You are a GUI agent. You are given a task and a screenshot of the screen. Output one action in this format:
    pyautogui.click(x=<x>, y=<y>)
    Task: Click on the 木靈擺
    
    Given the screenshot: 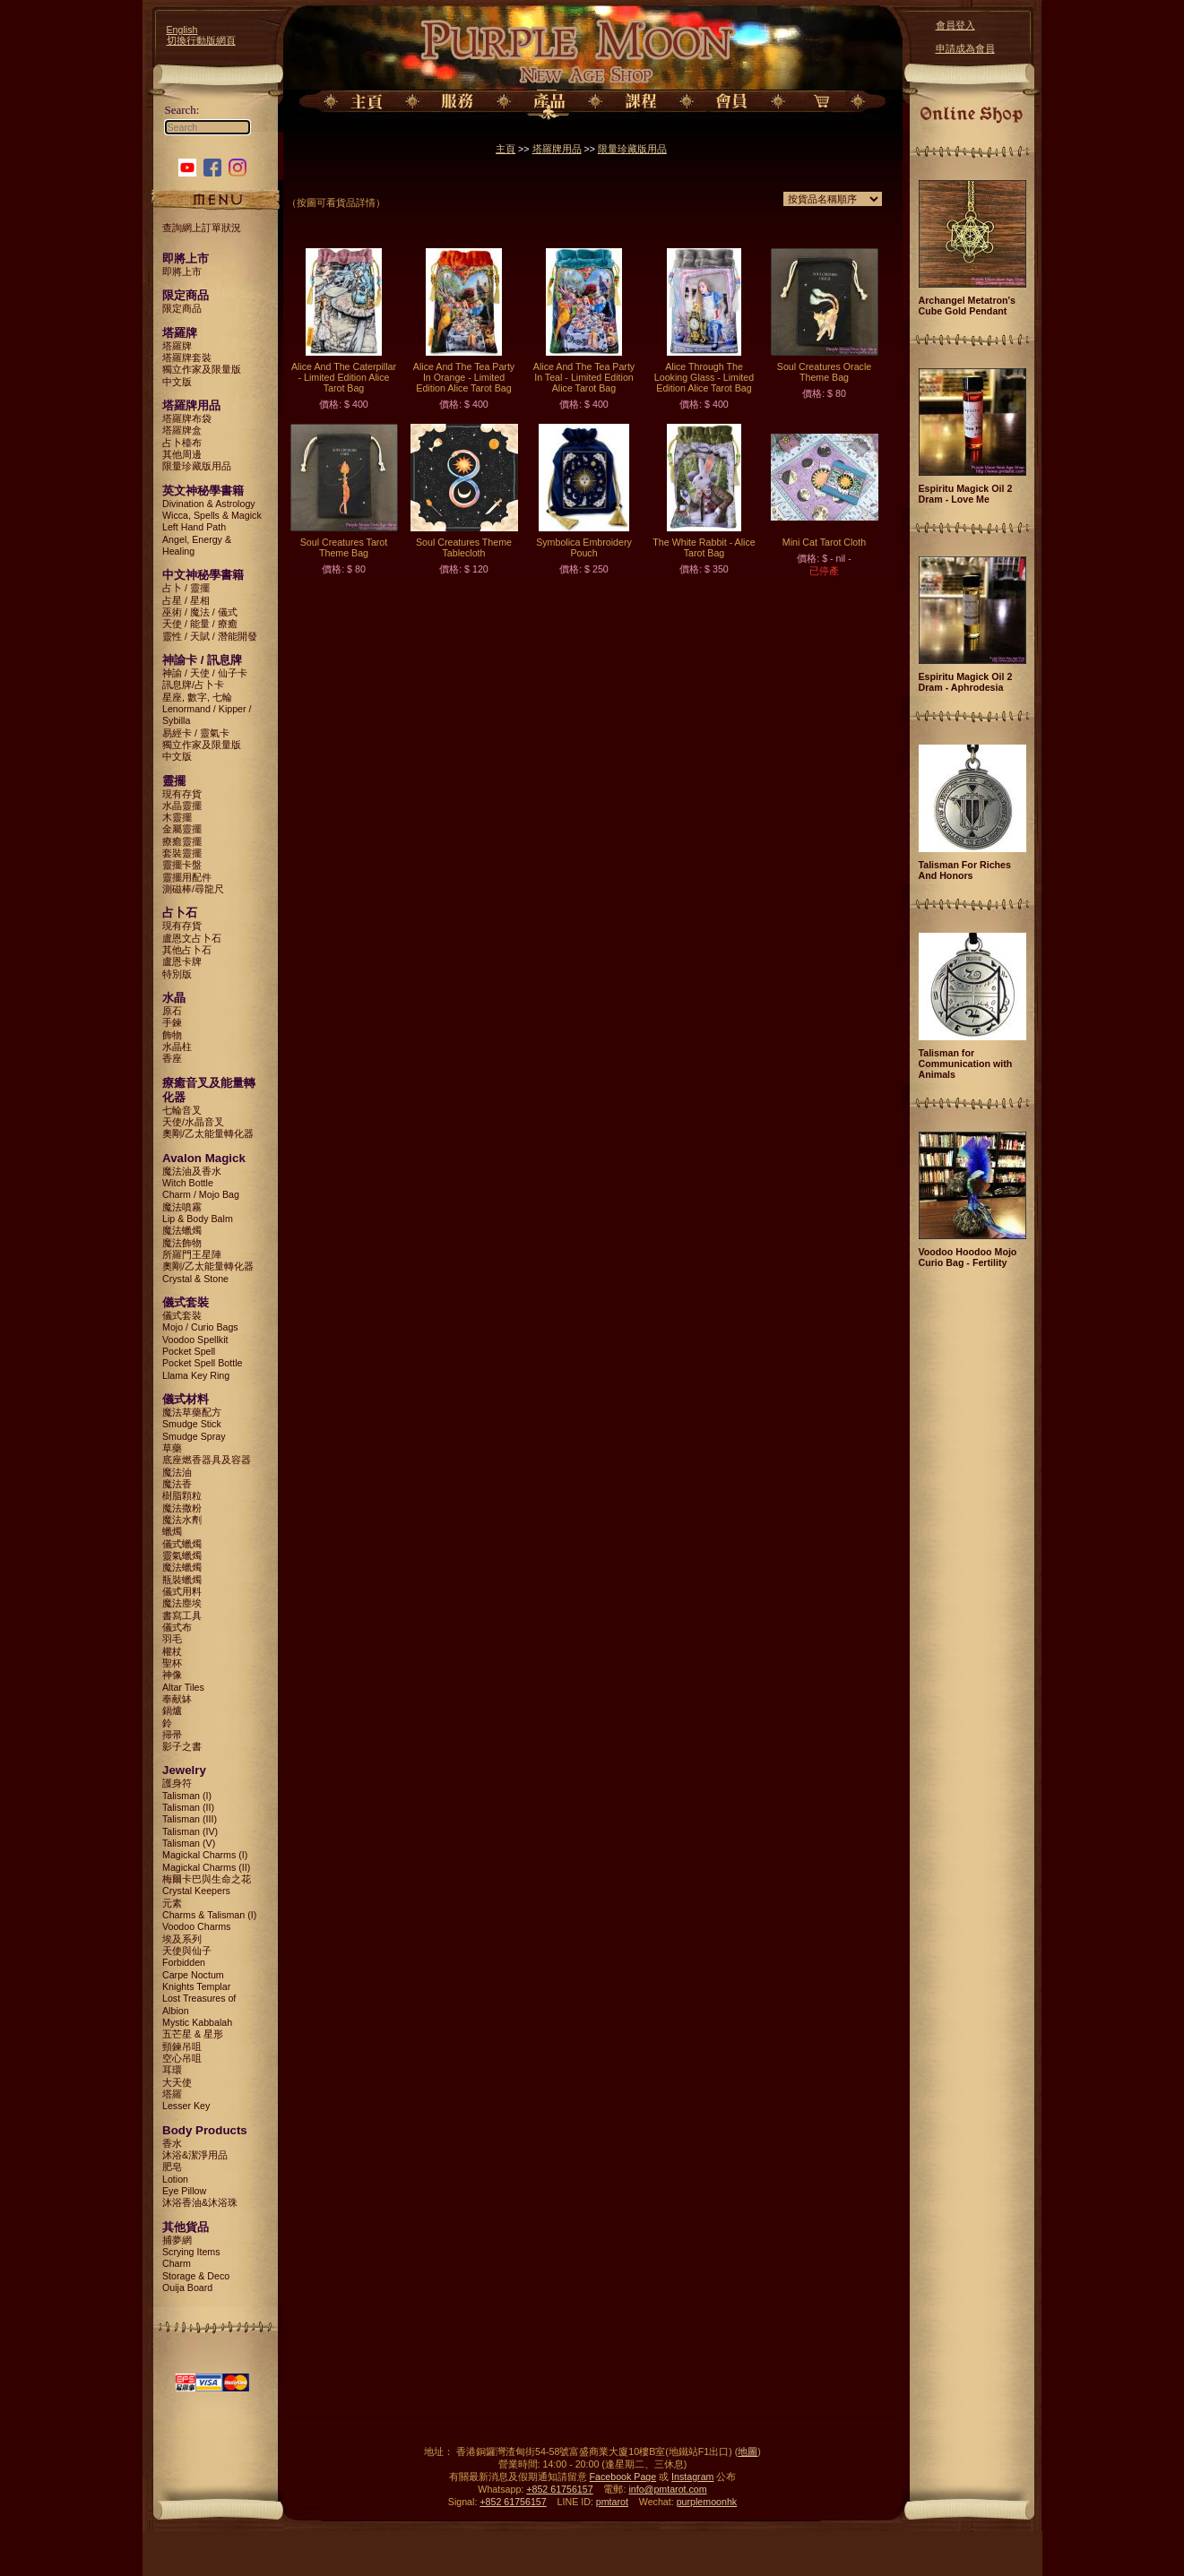 What is the action you would take?
    pyautogui.click(x=177, y=817)
    